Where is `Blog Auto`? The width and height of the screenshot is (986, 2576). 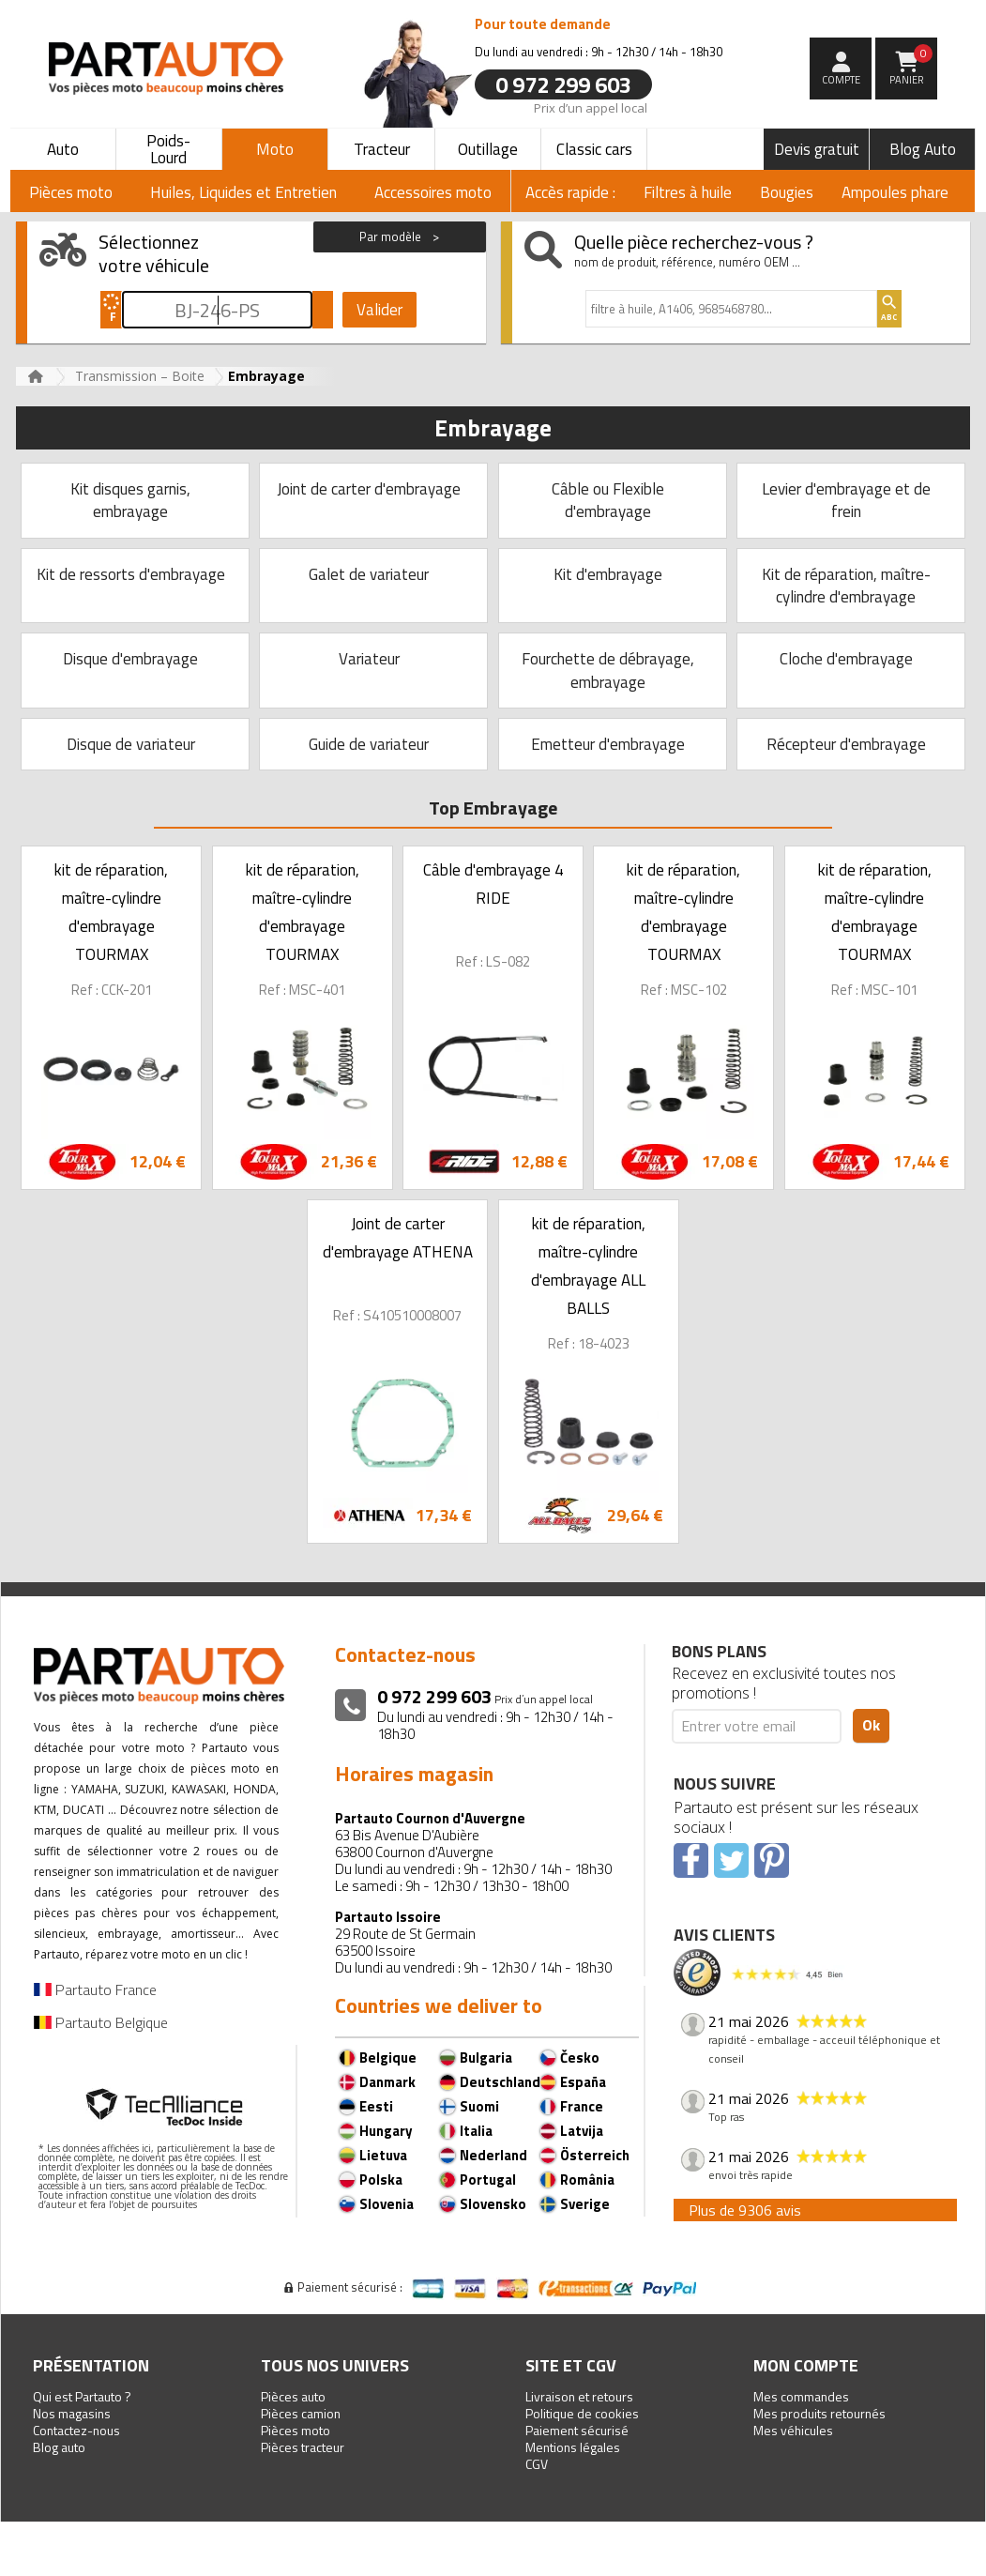 Blog Auto is located at coordinates (922, 149).